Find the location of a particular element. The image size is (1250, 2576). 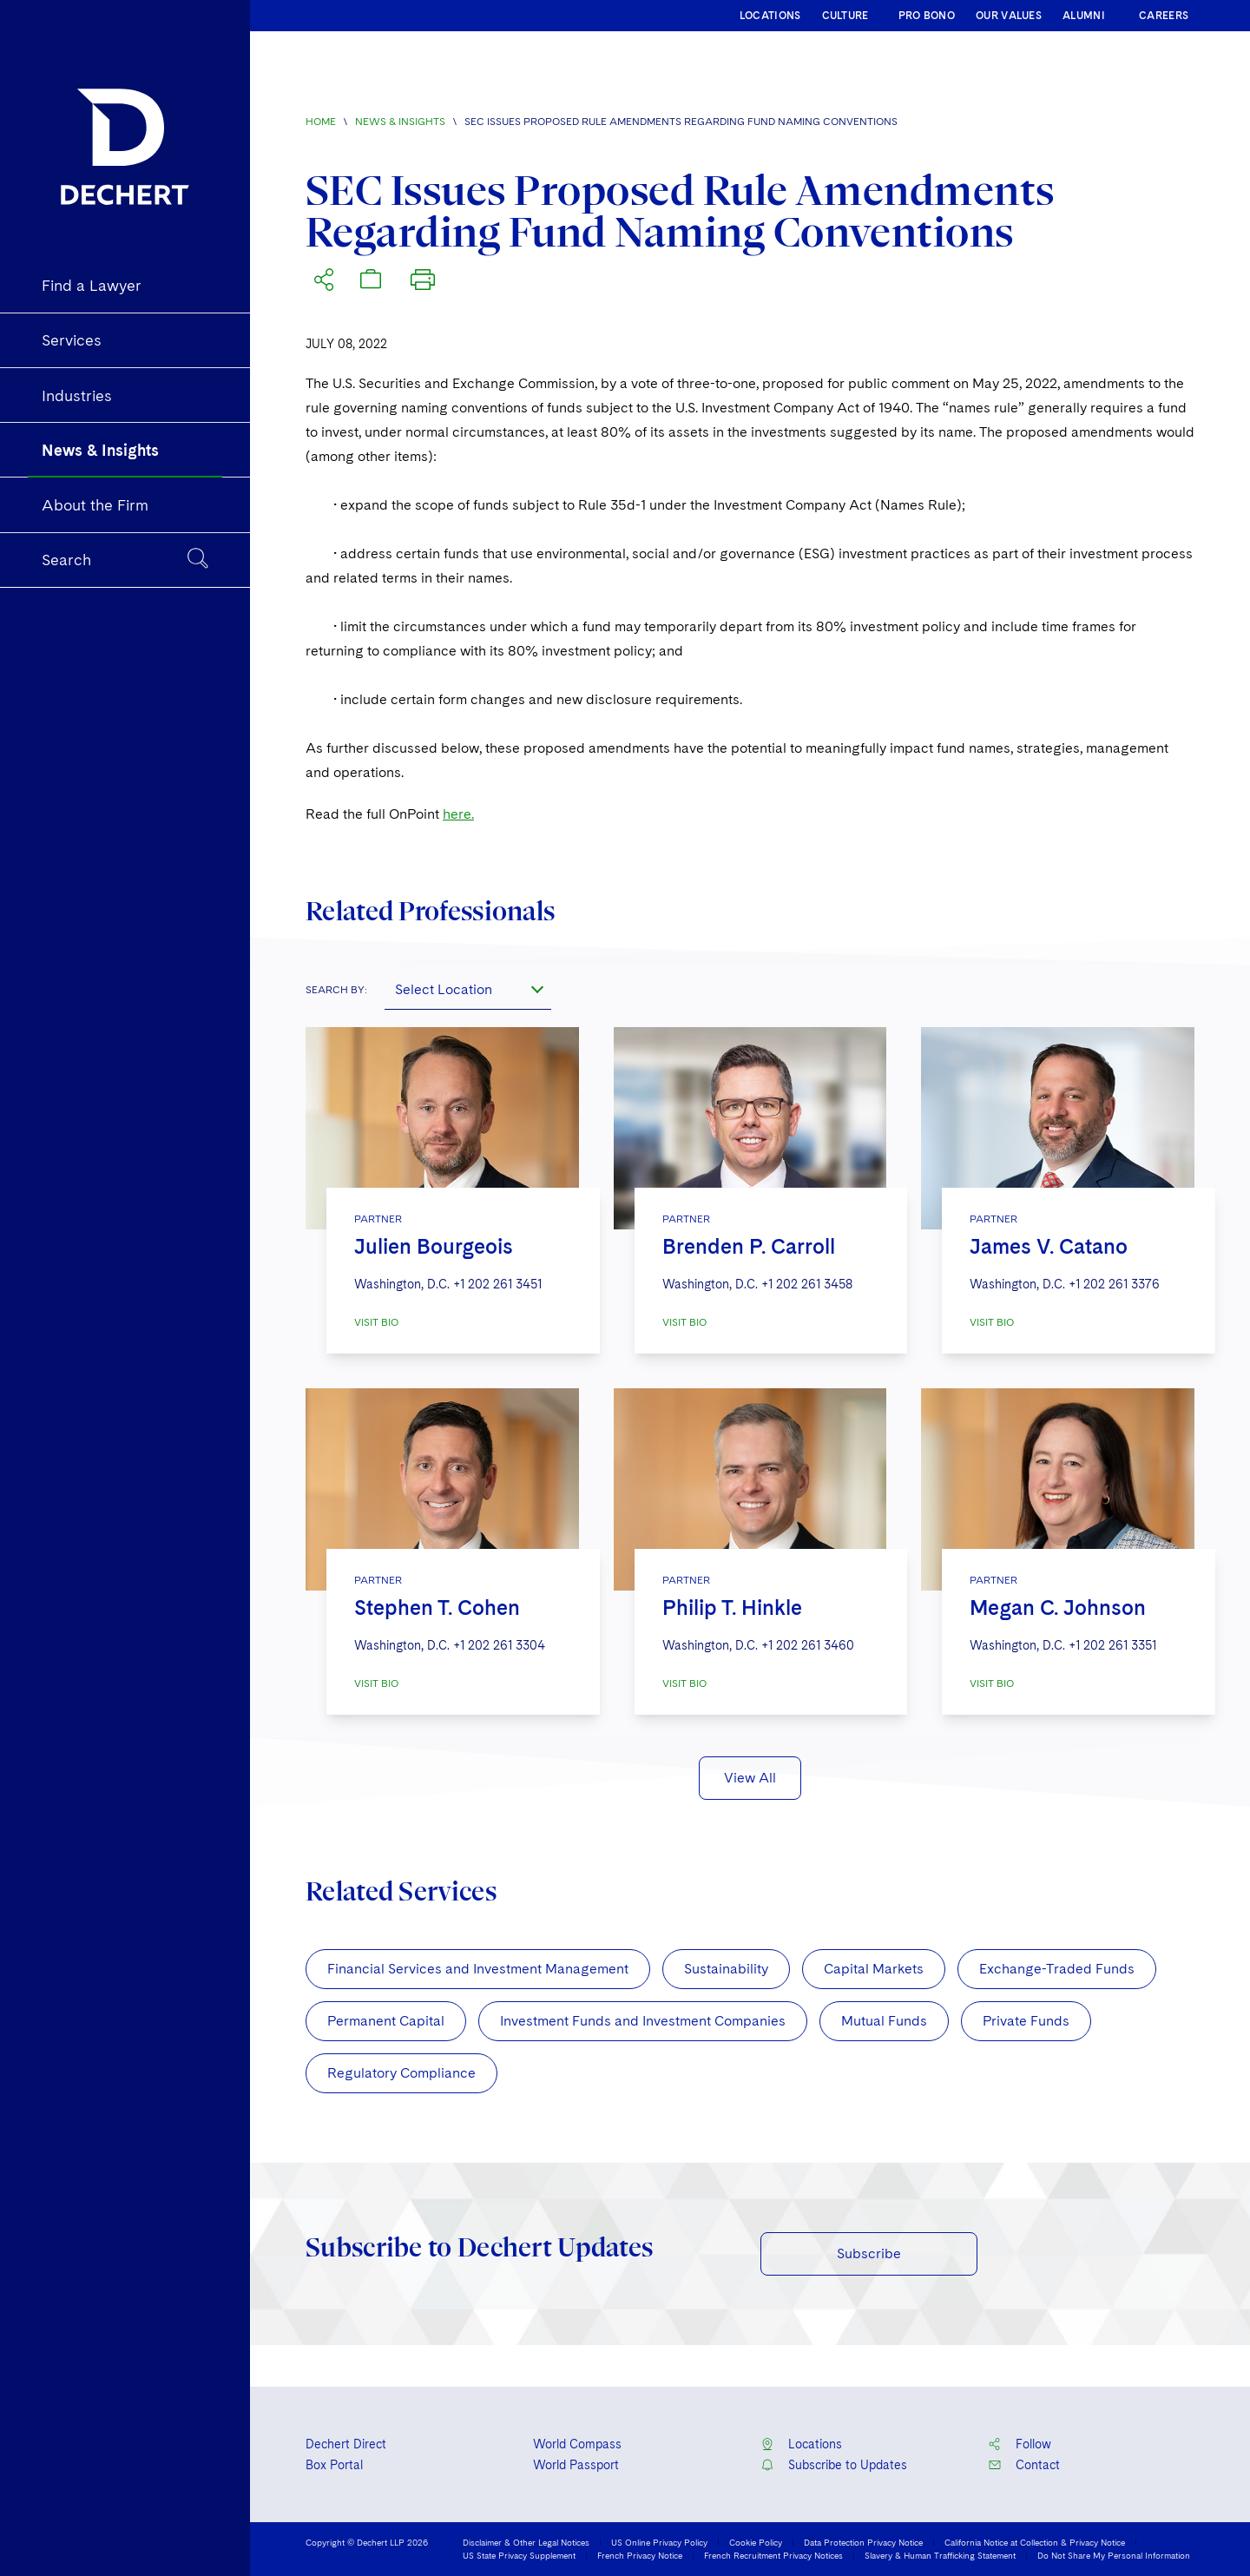

Data Protection Privacy Notice is located at coordinates (863, 2542).